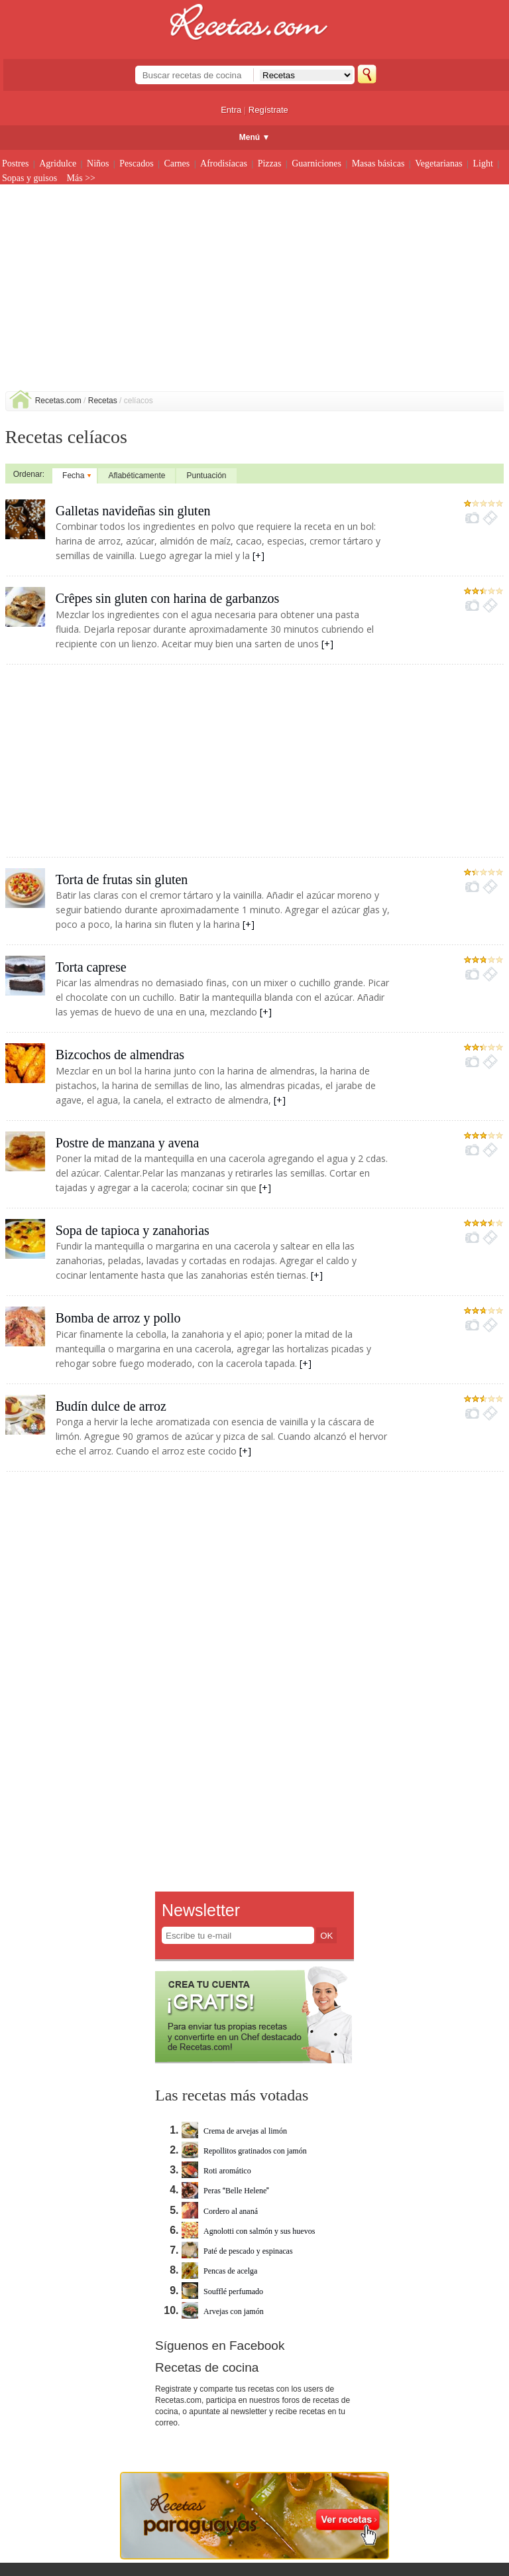  Describe the element at coordinates (223, 2311) in the screenshot. I see `Arvejas con jamón` at that location.